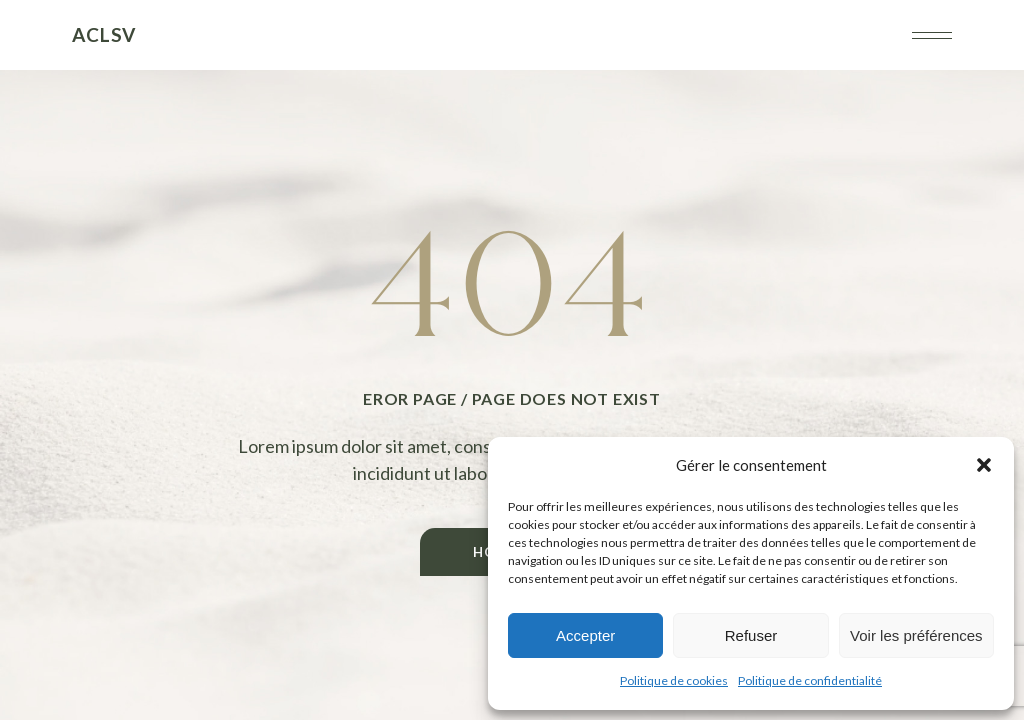 This screenshot has height=720, width=1024. Describe the element at coordinates (984, 465) in the screenshot. I see `[button]` at that location.